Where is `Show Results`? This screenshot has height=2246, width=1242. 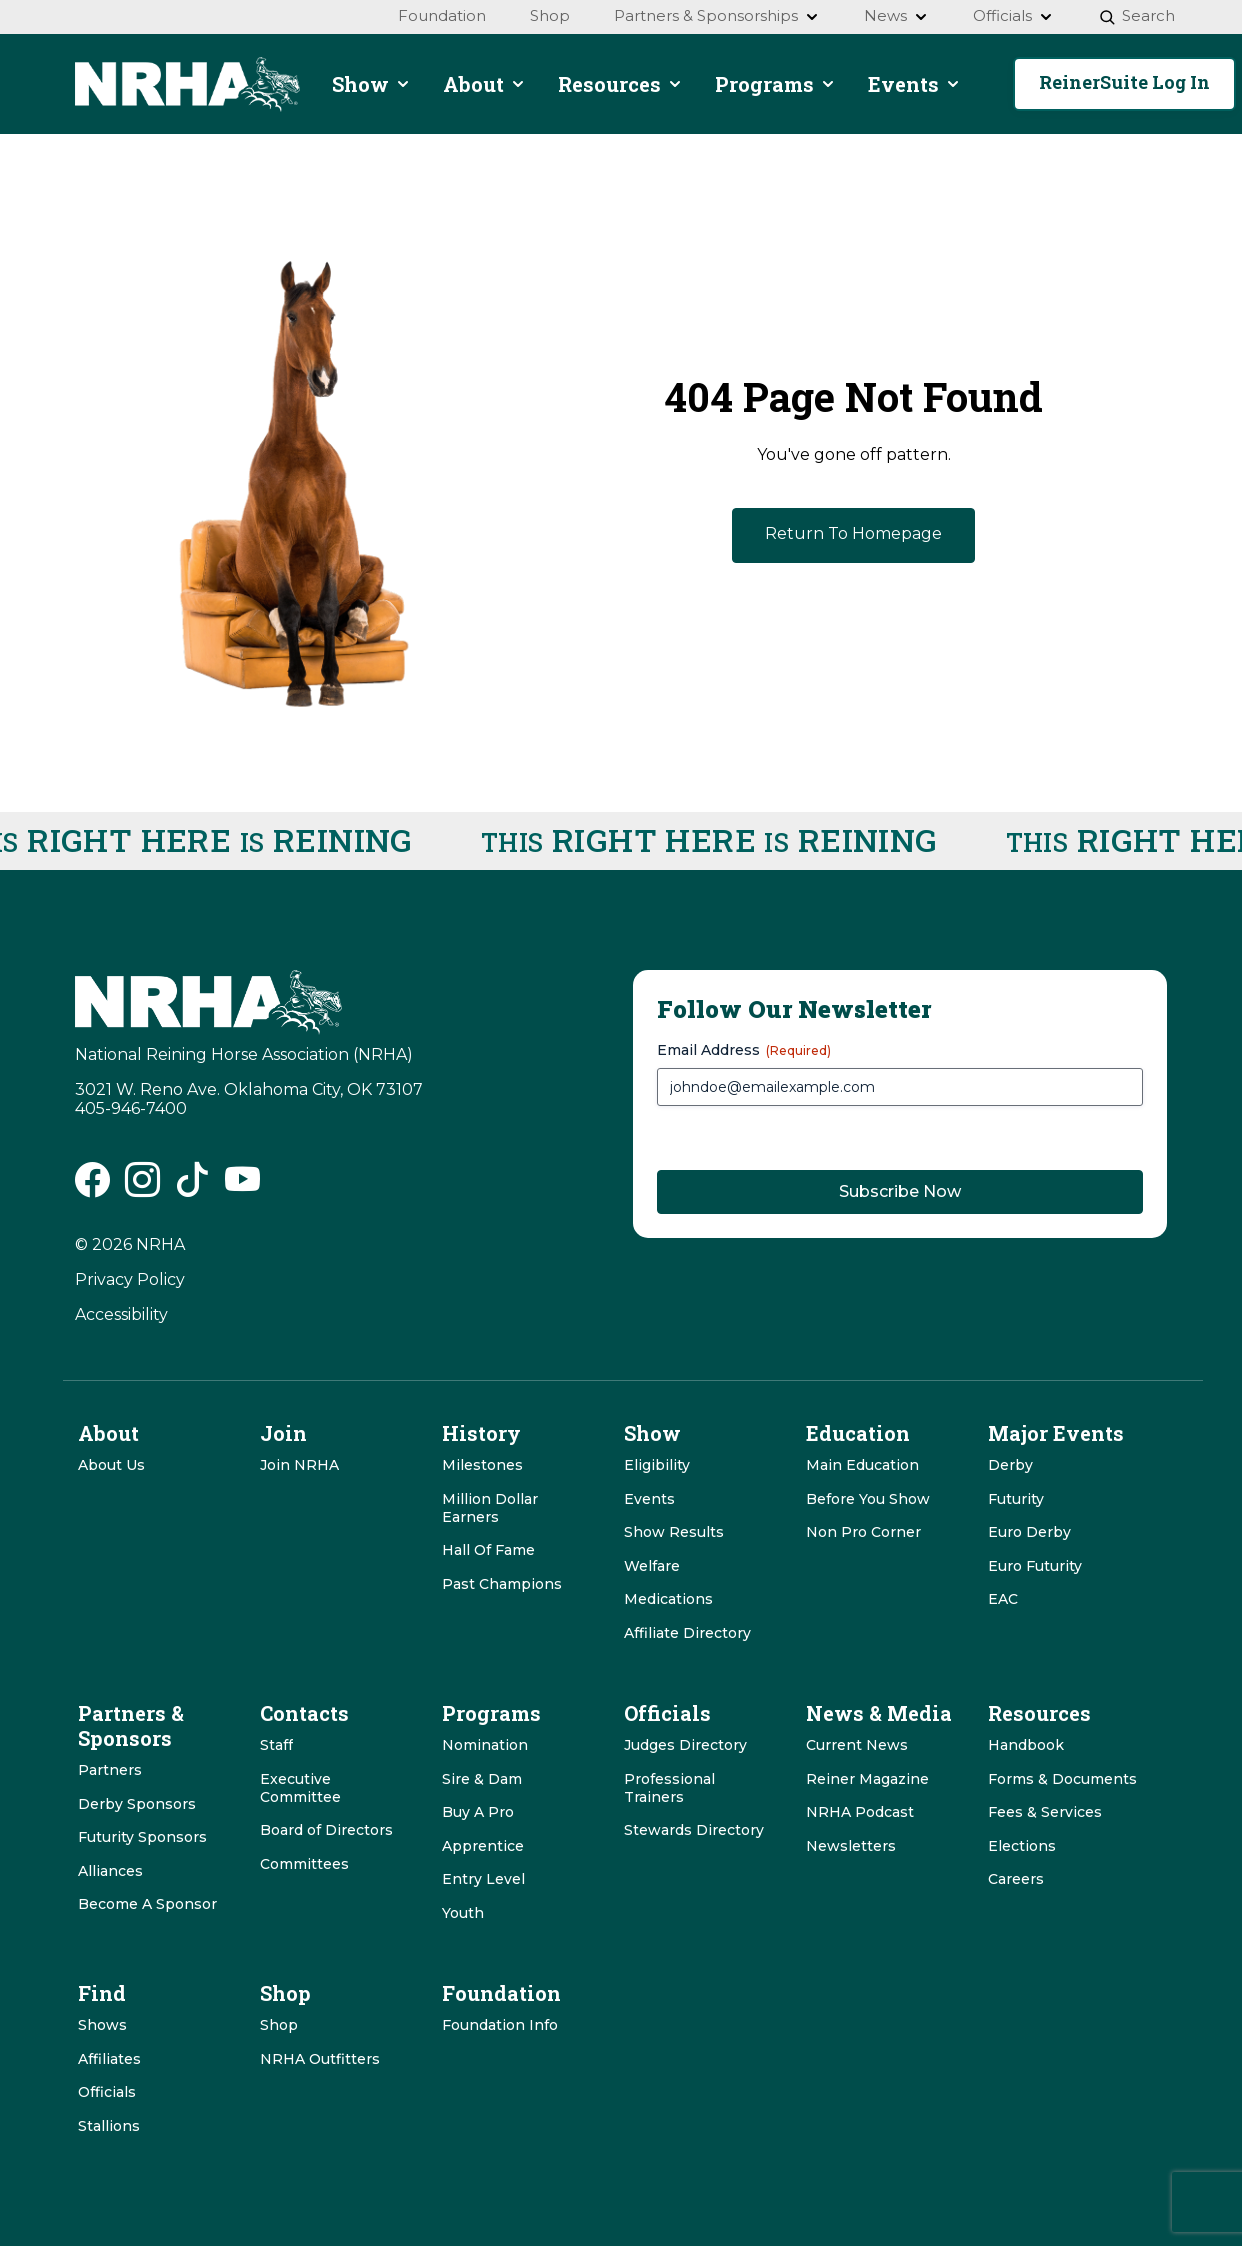 Show Results is located at coordinates (674, 1532).